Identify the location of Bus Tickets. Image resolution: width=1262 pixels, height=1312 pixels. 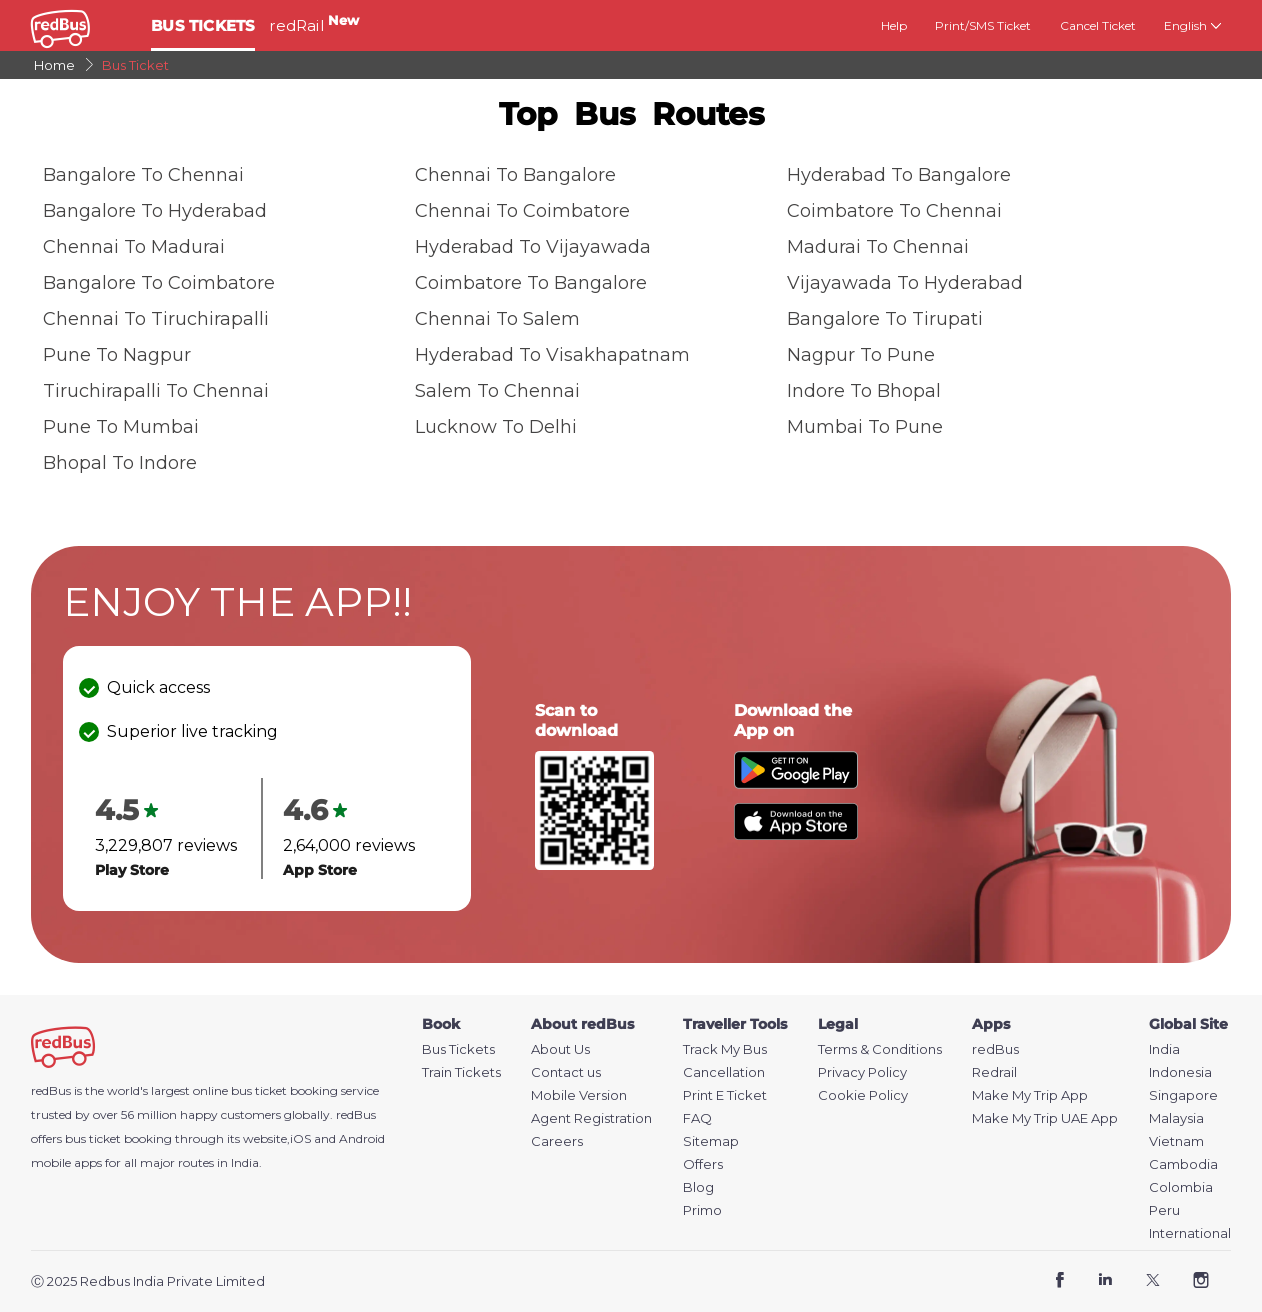
(458, 1049).